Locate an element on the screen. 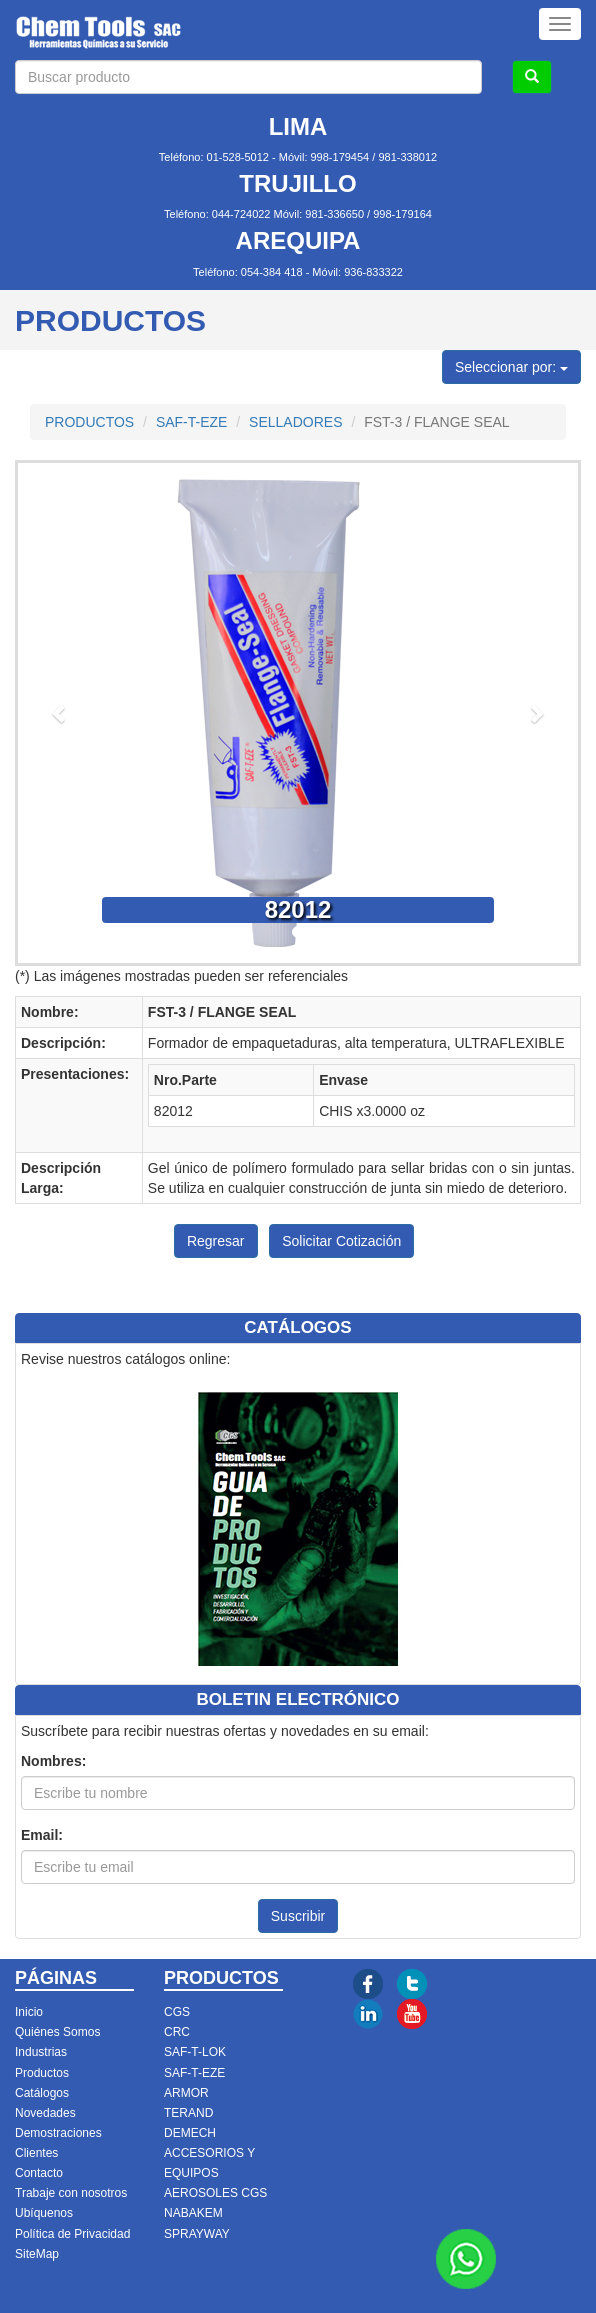 This screenshot has height=2313, width=596. Política de Privacidad is located at coordinates (72, 2234).